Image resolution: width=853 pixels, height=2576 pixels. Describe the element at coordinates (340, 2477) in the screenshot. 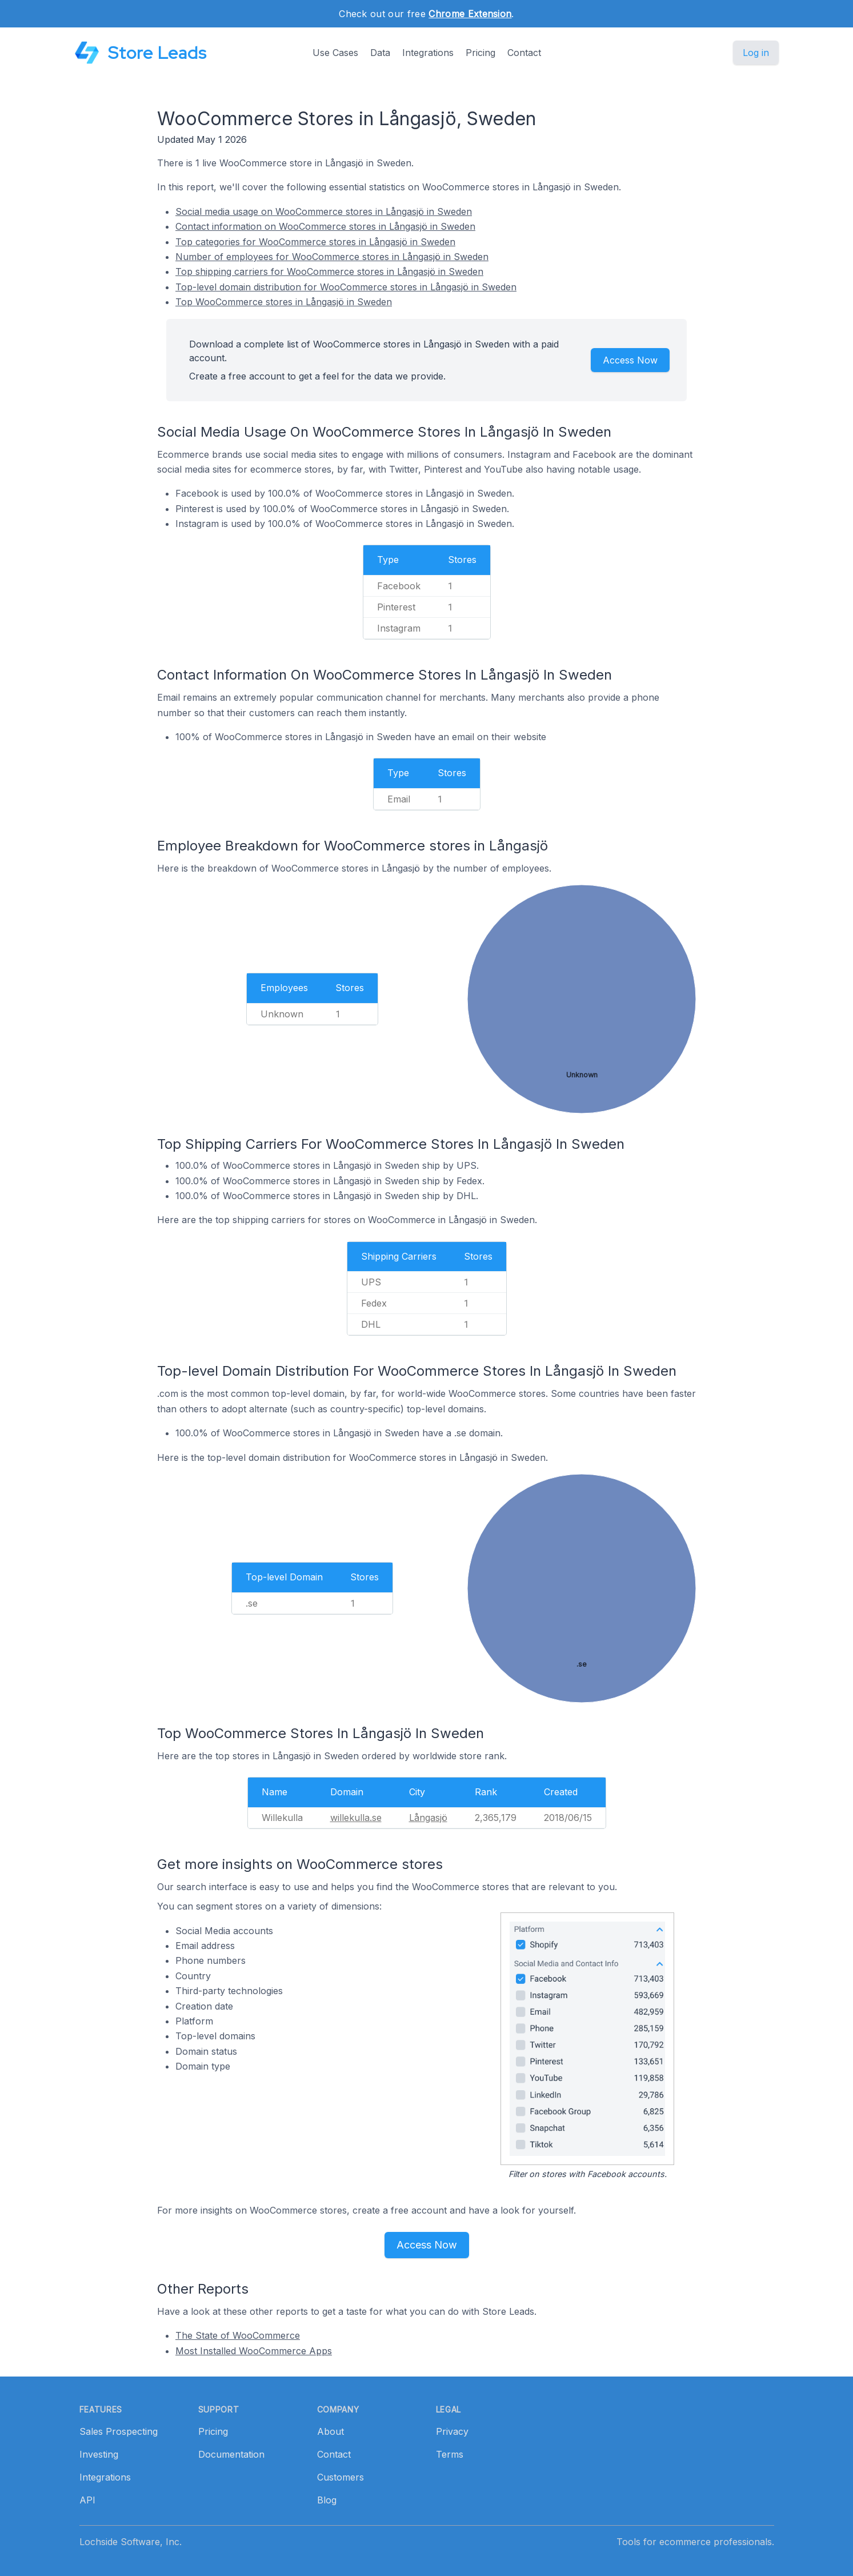

I see `Customers` at that location.